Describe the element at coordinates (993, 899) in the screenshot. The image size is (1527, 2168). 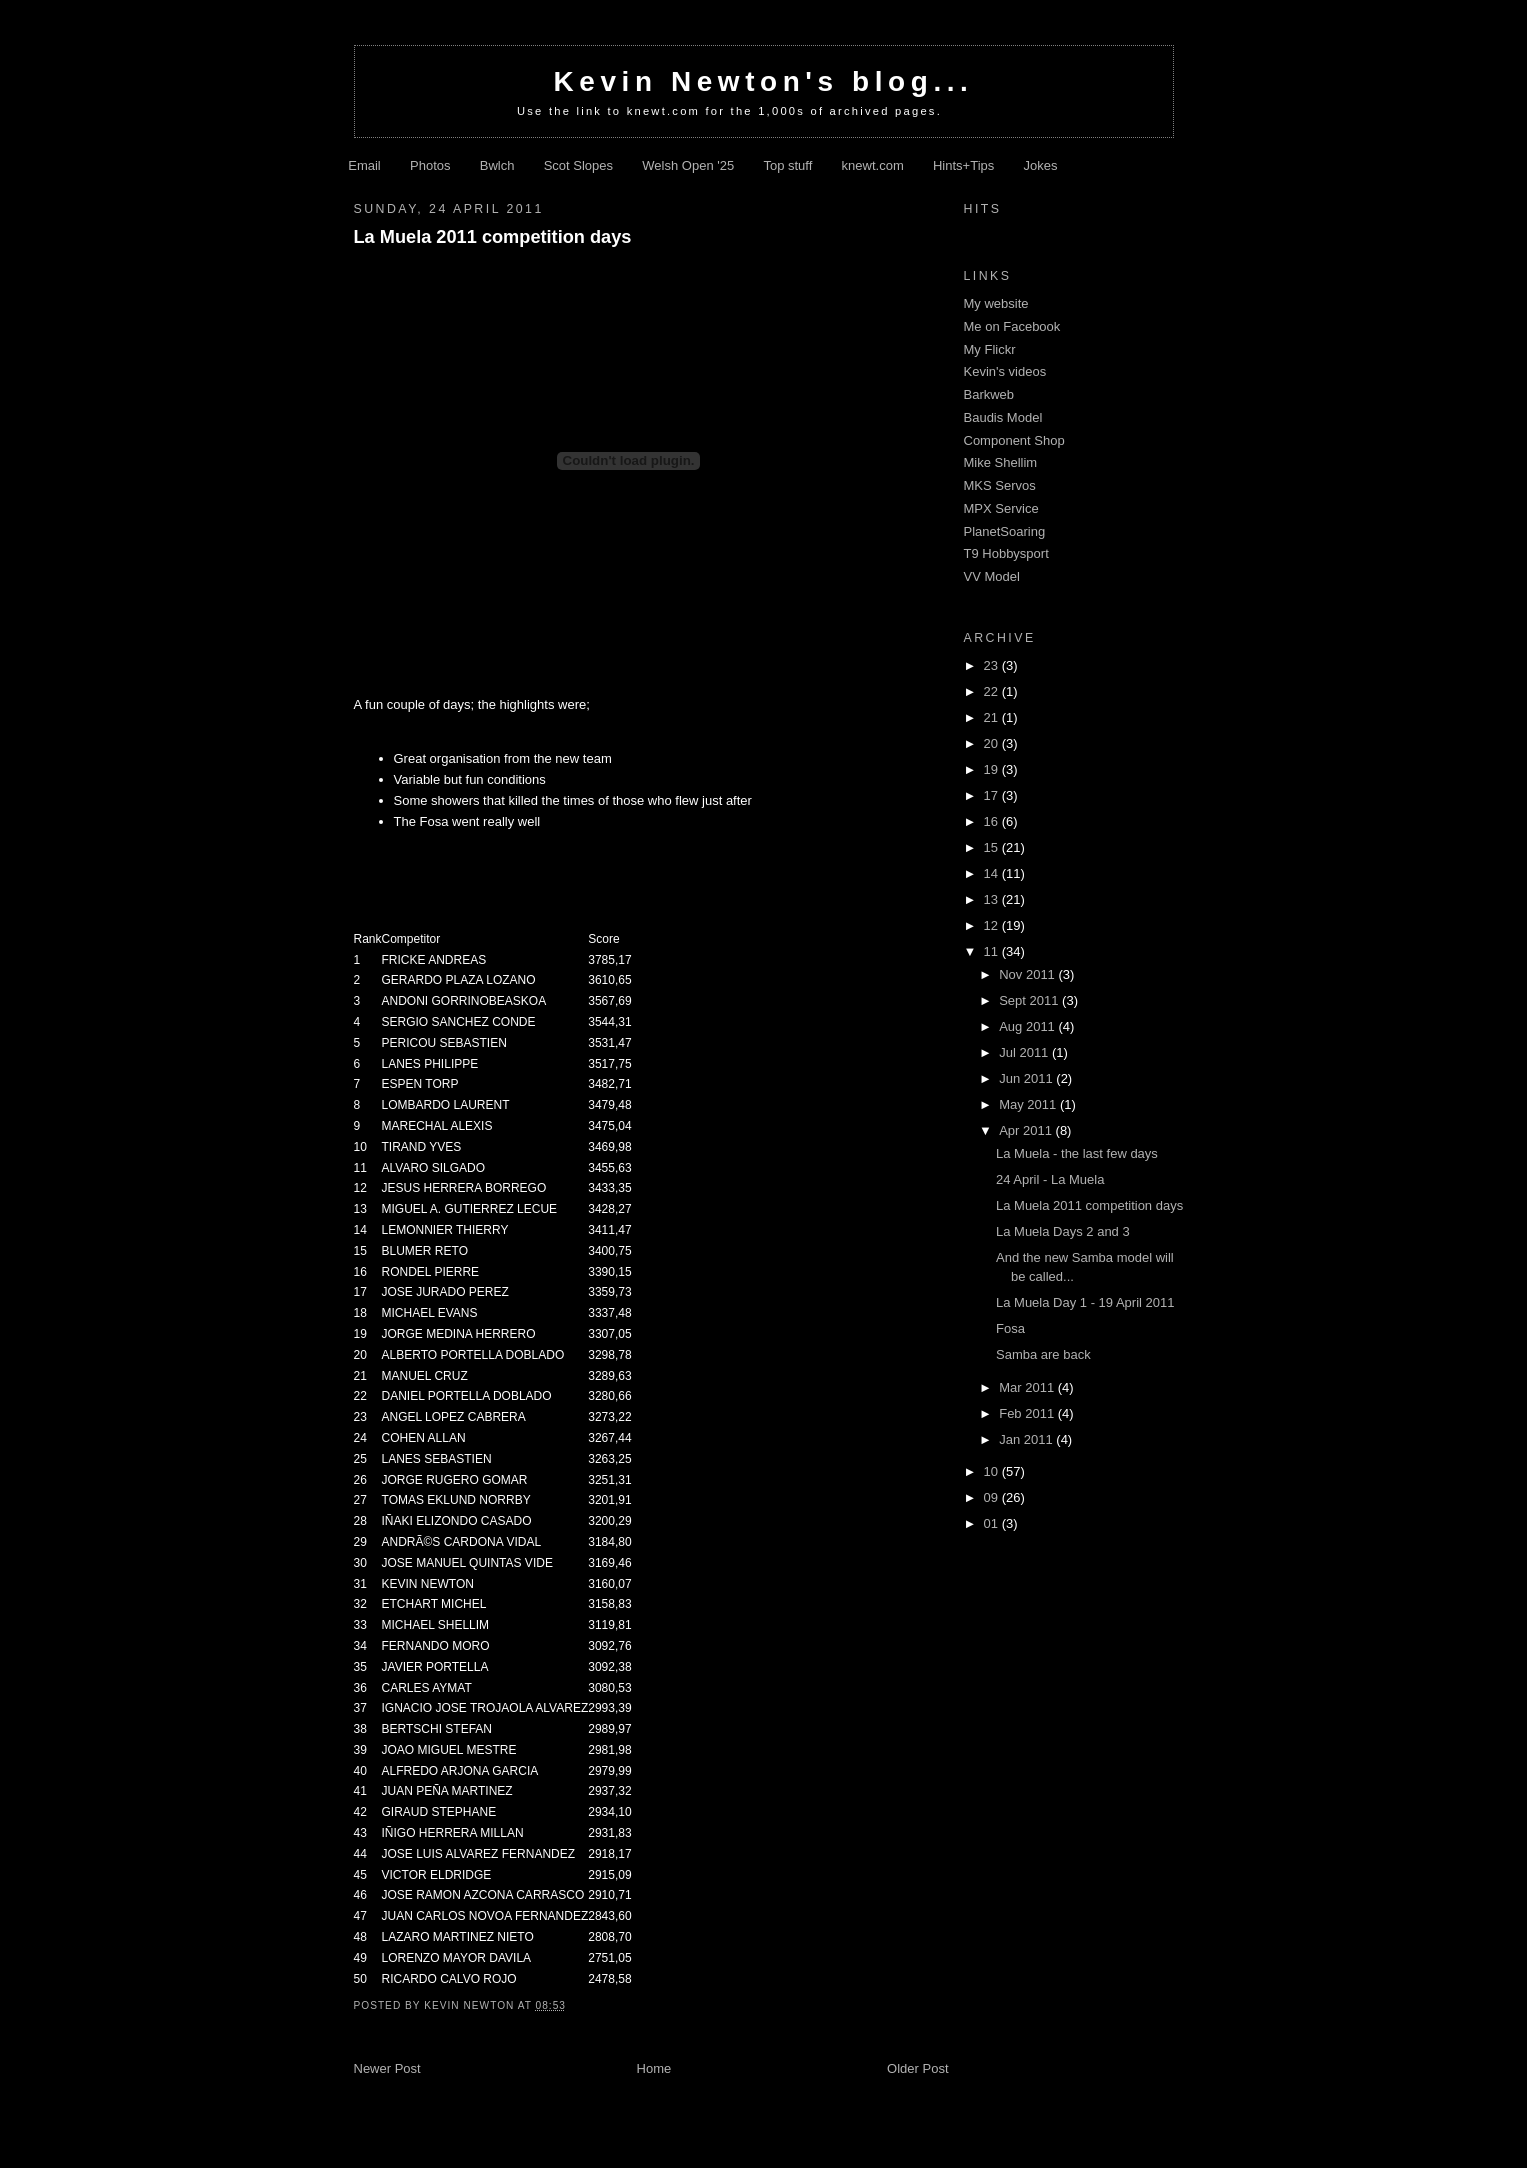
I see `13` at that location.